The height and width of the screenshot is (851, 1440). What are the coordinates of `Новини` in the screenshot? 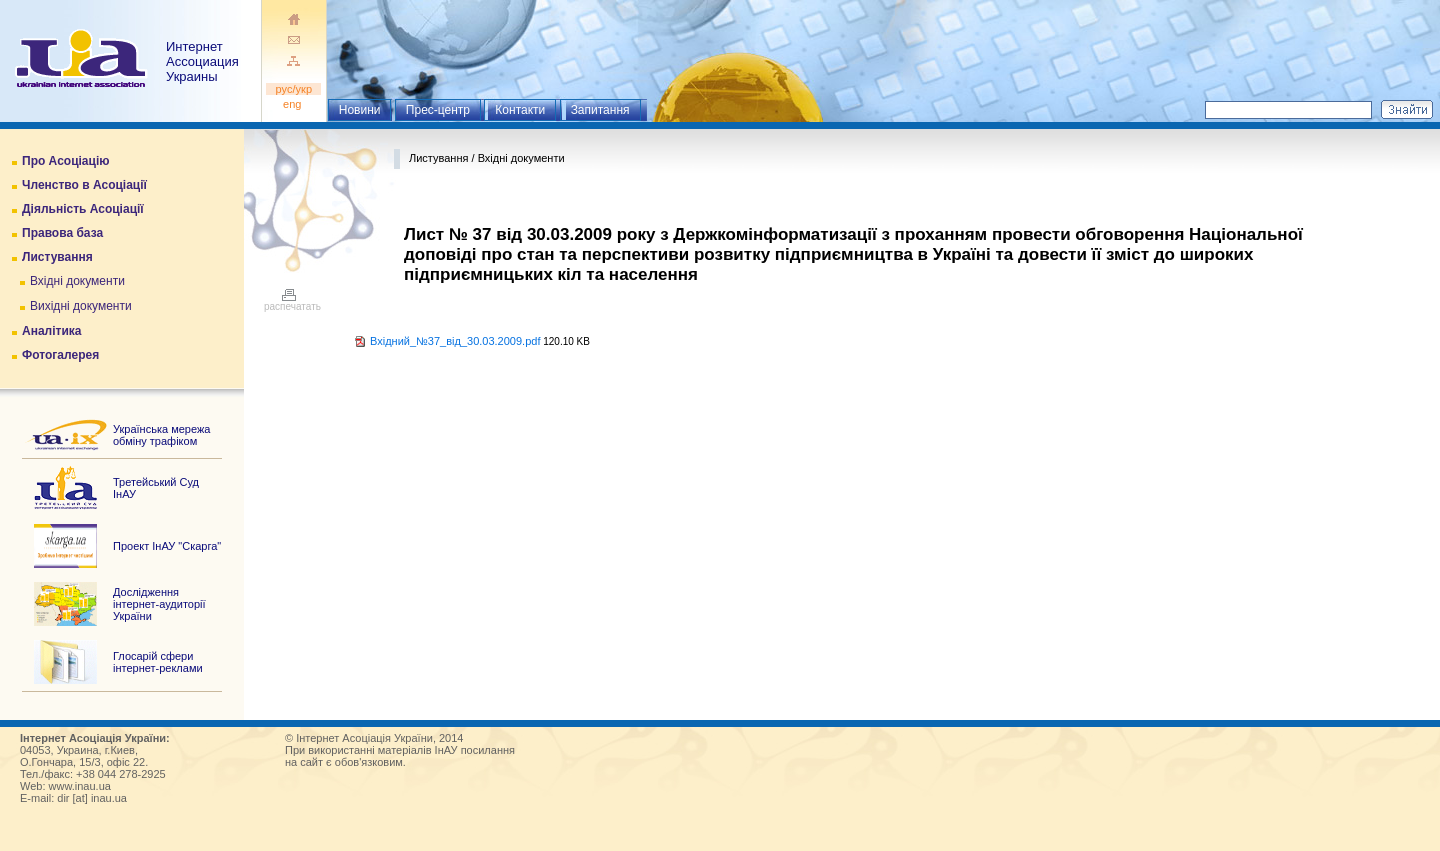 It's located at (360, 110).